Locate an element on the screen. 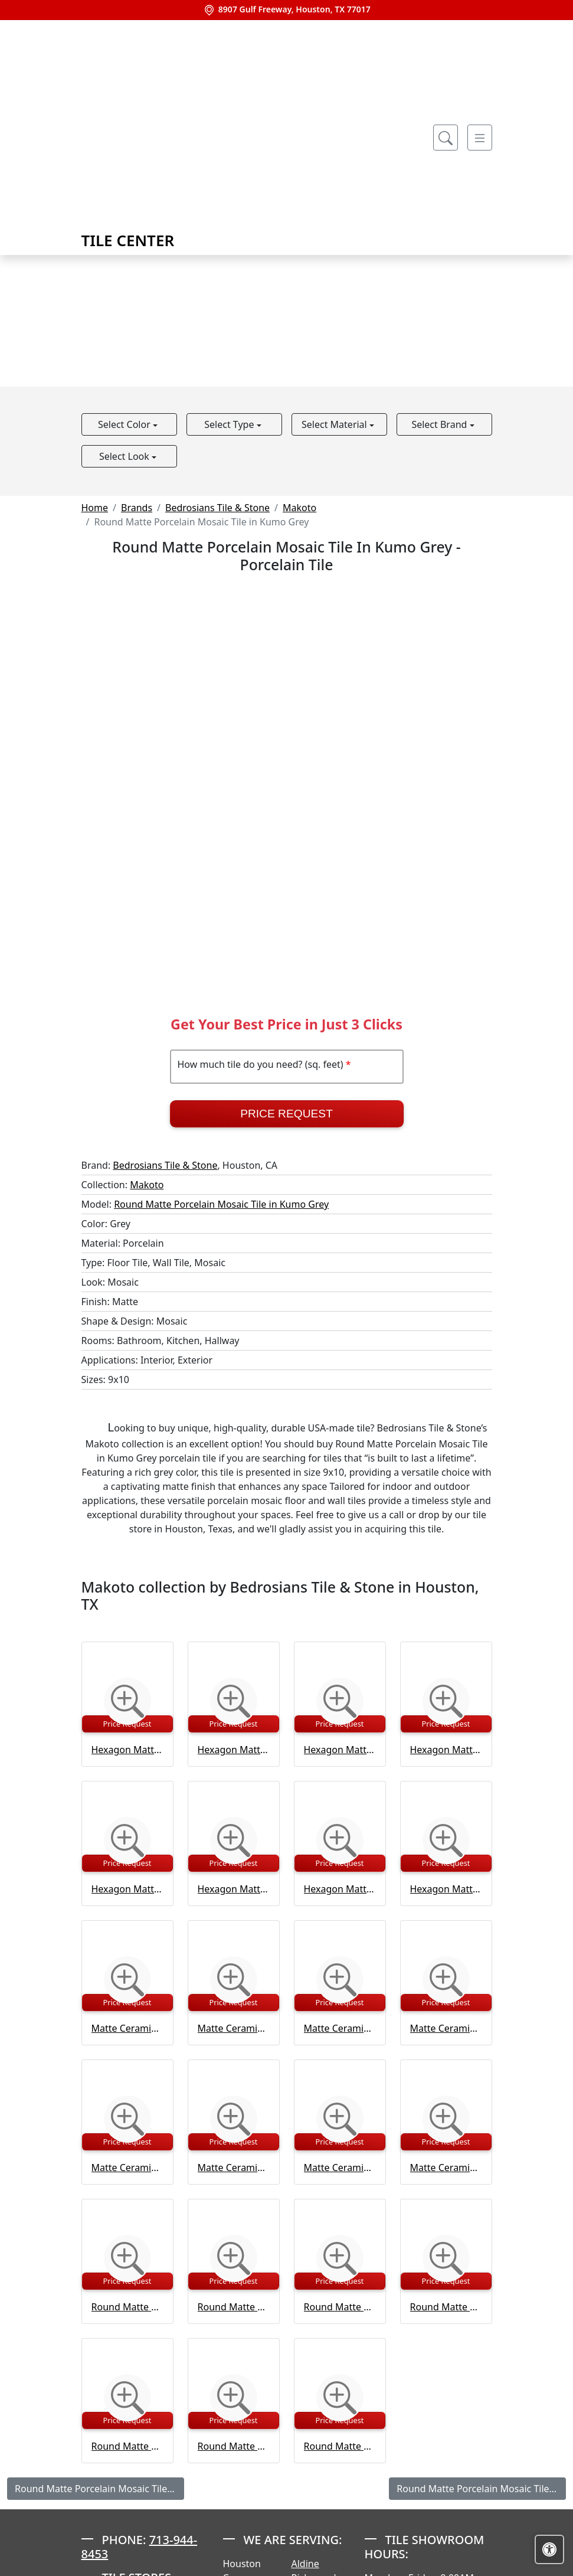 This screenshot has height=2576, width=573. Hexagon Matte Porcelain Tile in Momoiro Blush is located at coordinates (127, 1888).